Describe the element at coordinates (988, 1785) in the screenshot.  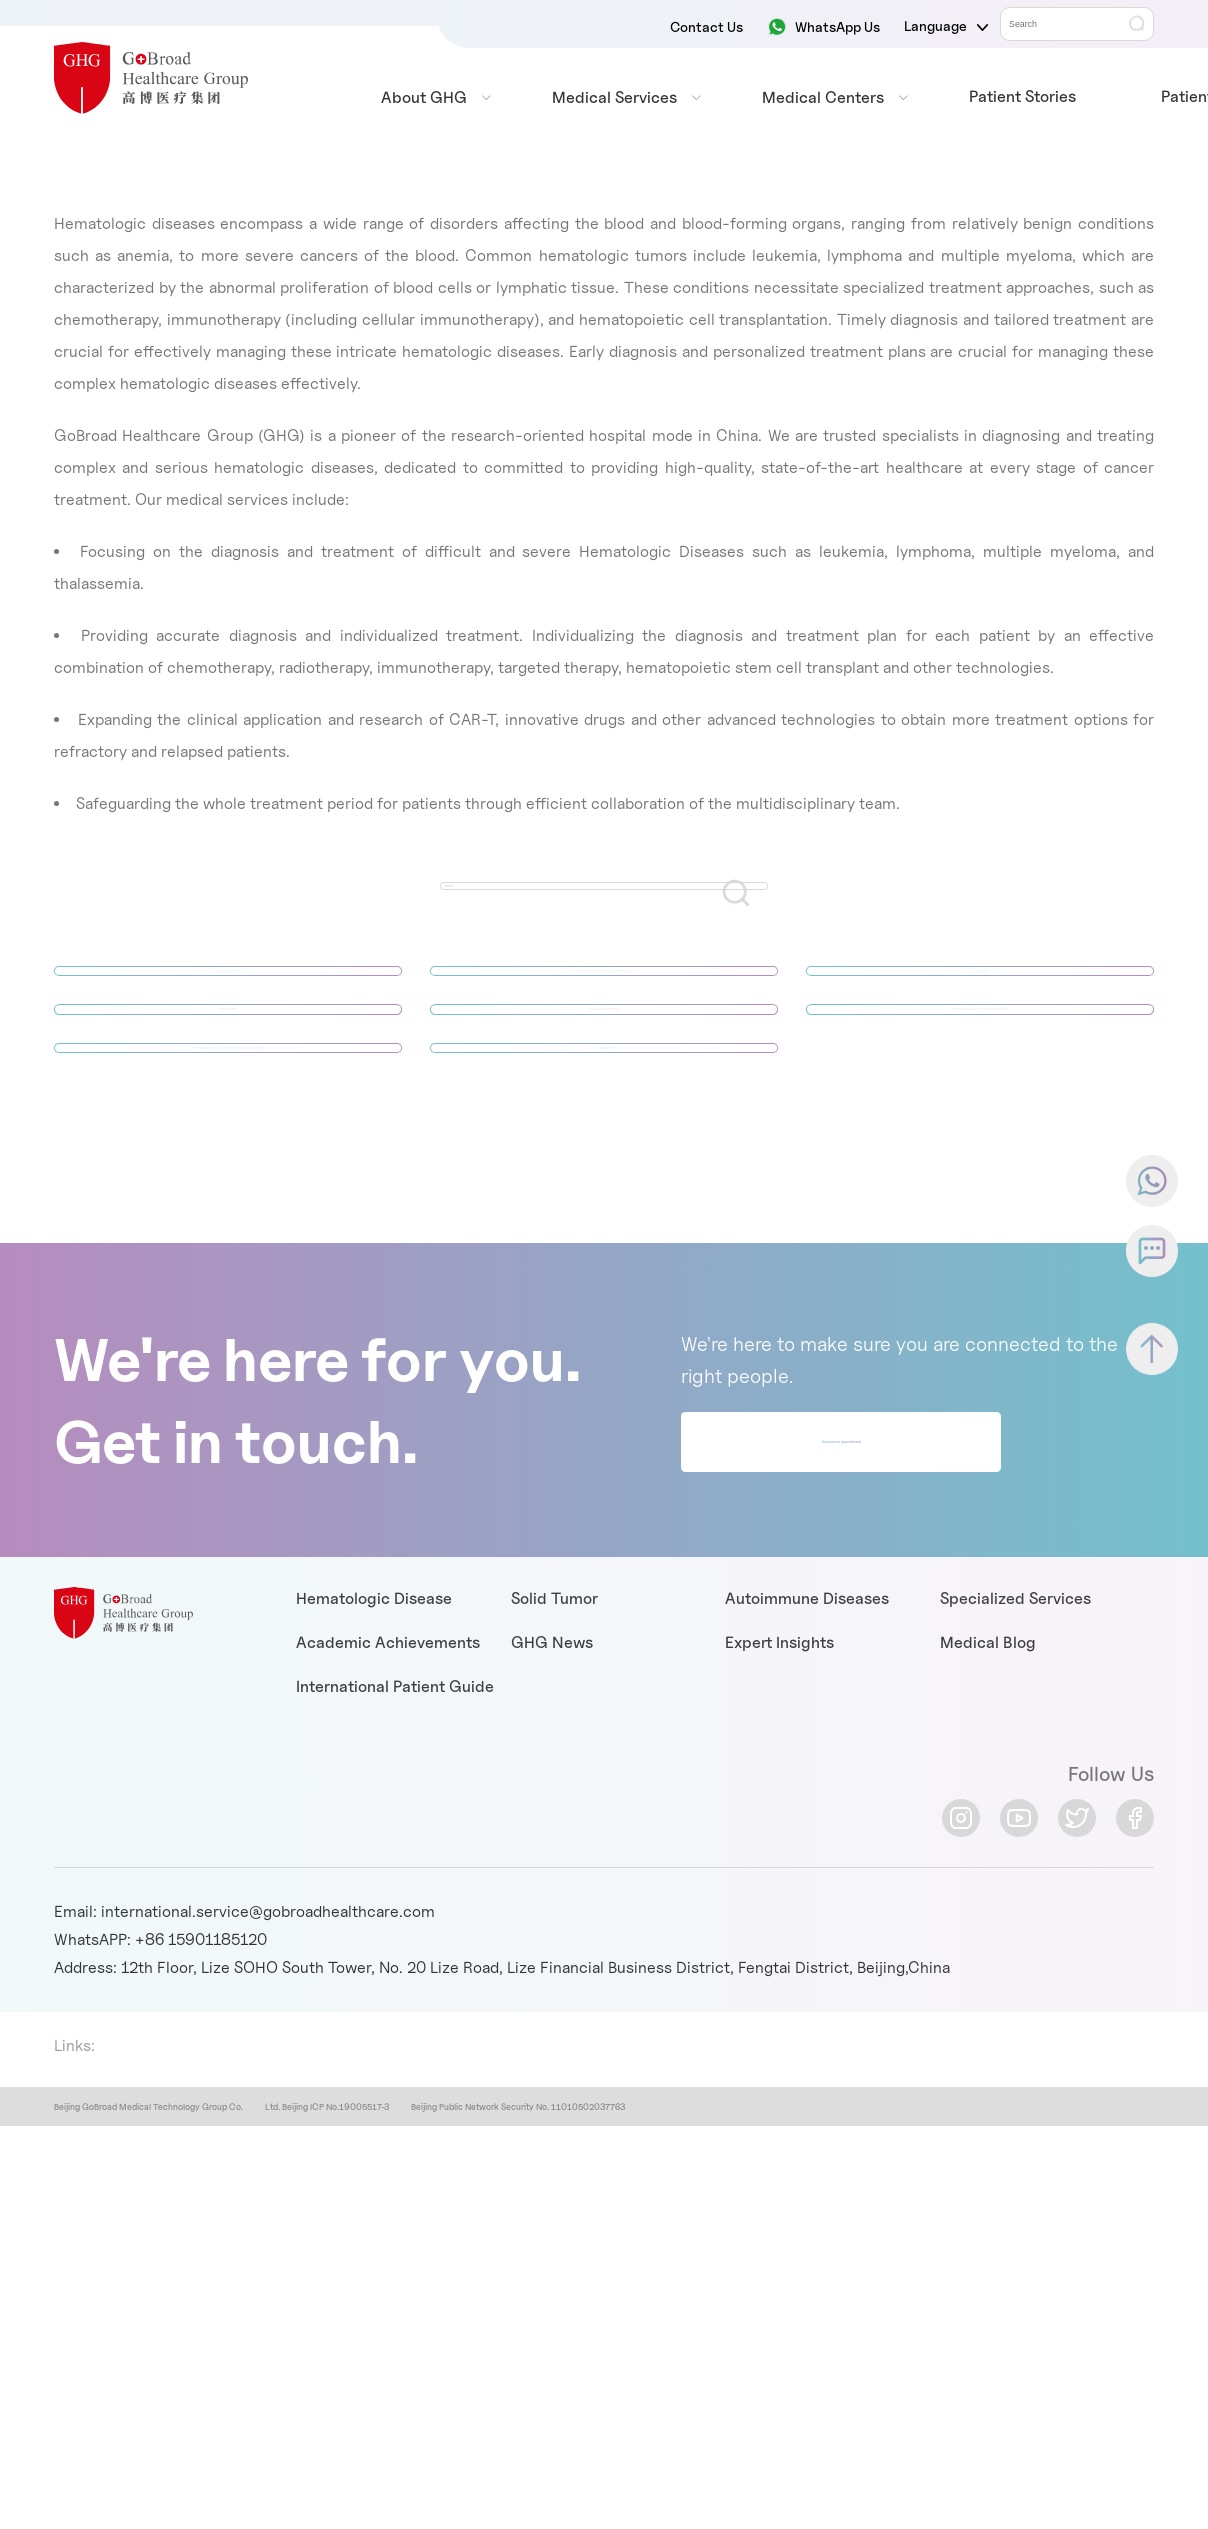
I see `Medical Blog` at that location.